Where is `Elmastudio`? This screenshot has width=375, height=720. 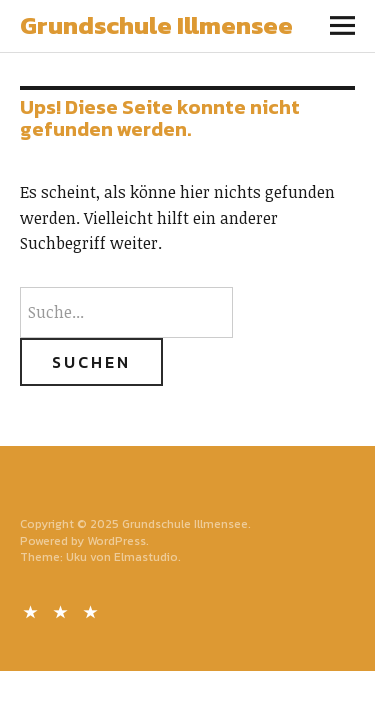
Elmastudio is located at coordinates (146, 557).